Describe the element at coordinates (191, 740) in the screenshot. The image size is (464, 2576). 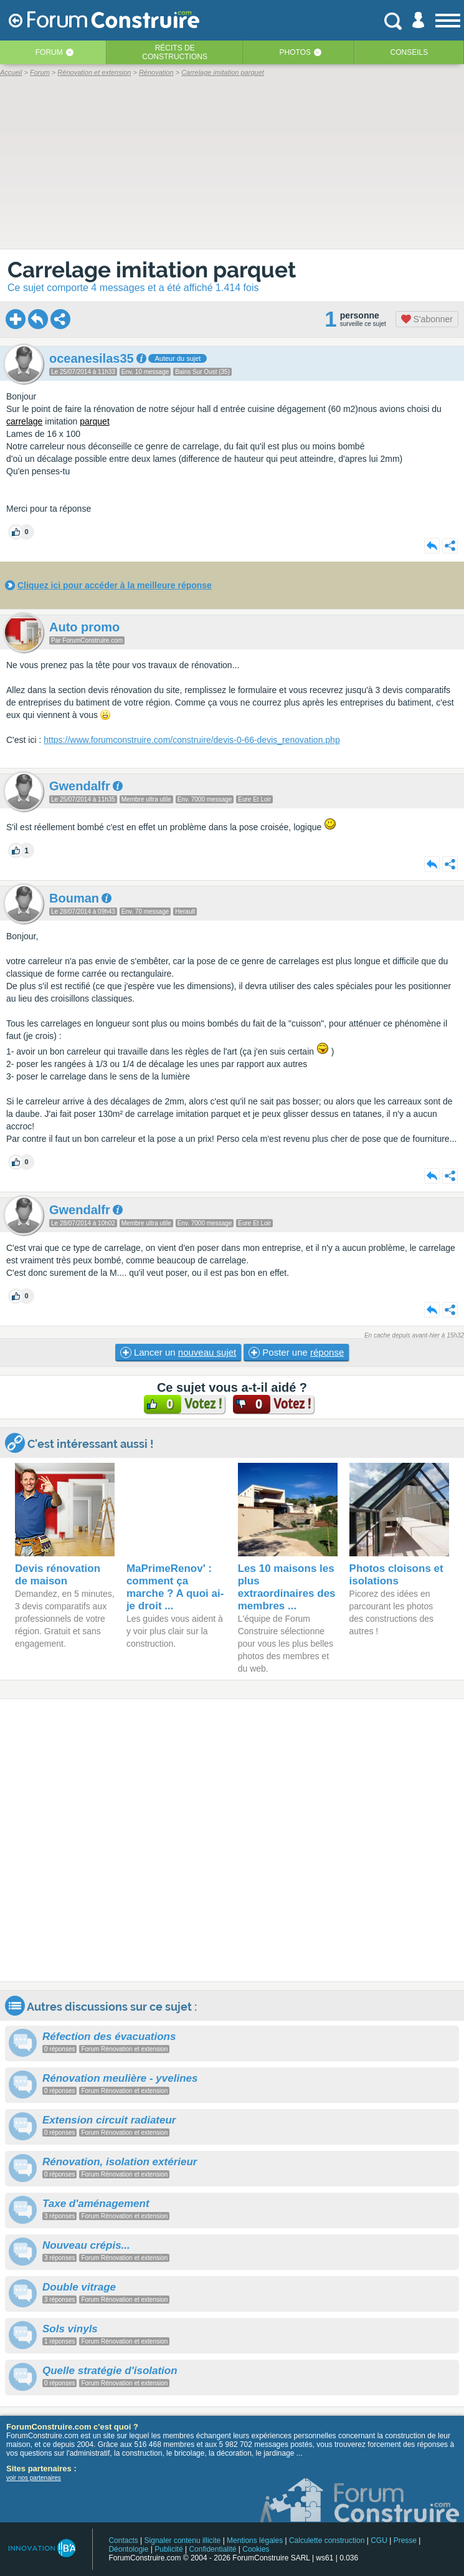
I see `https://www.forumconstruire.com/construire/devis-0-66-devis_renovation.php` at that location.